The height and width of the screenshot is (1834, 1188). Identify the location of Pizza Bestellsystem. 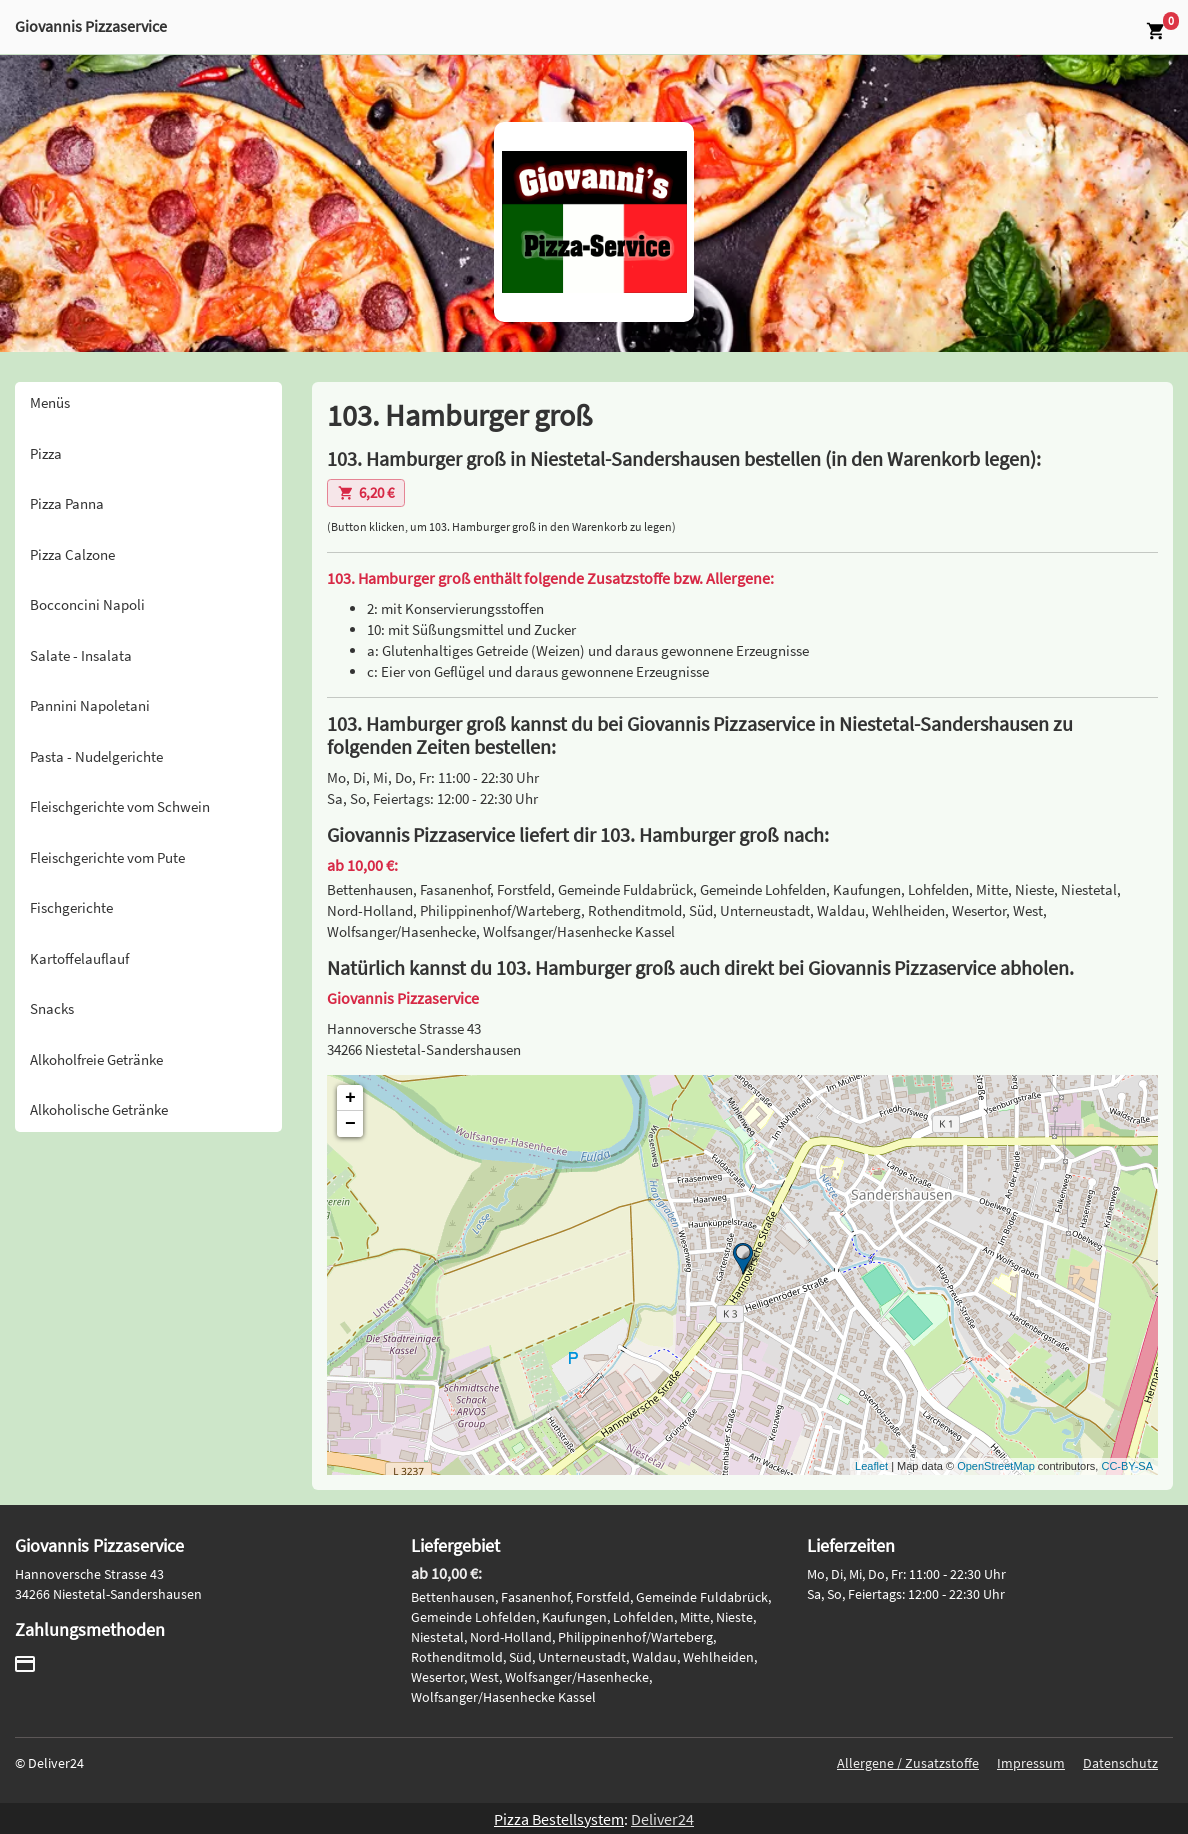
(559, 1819).